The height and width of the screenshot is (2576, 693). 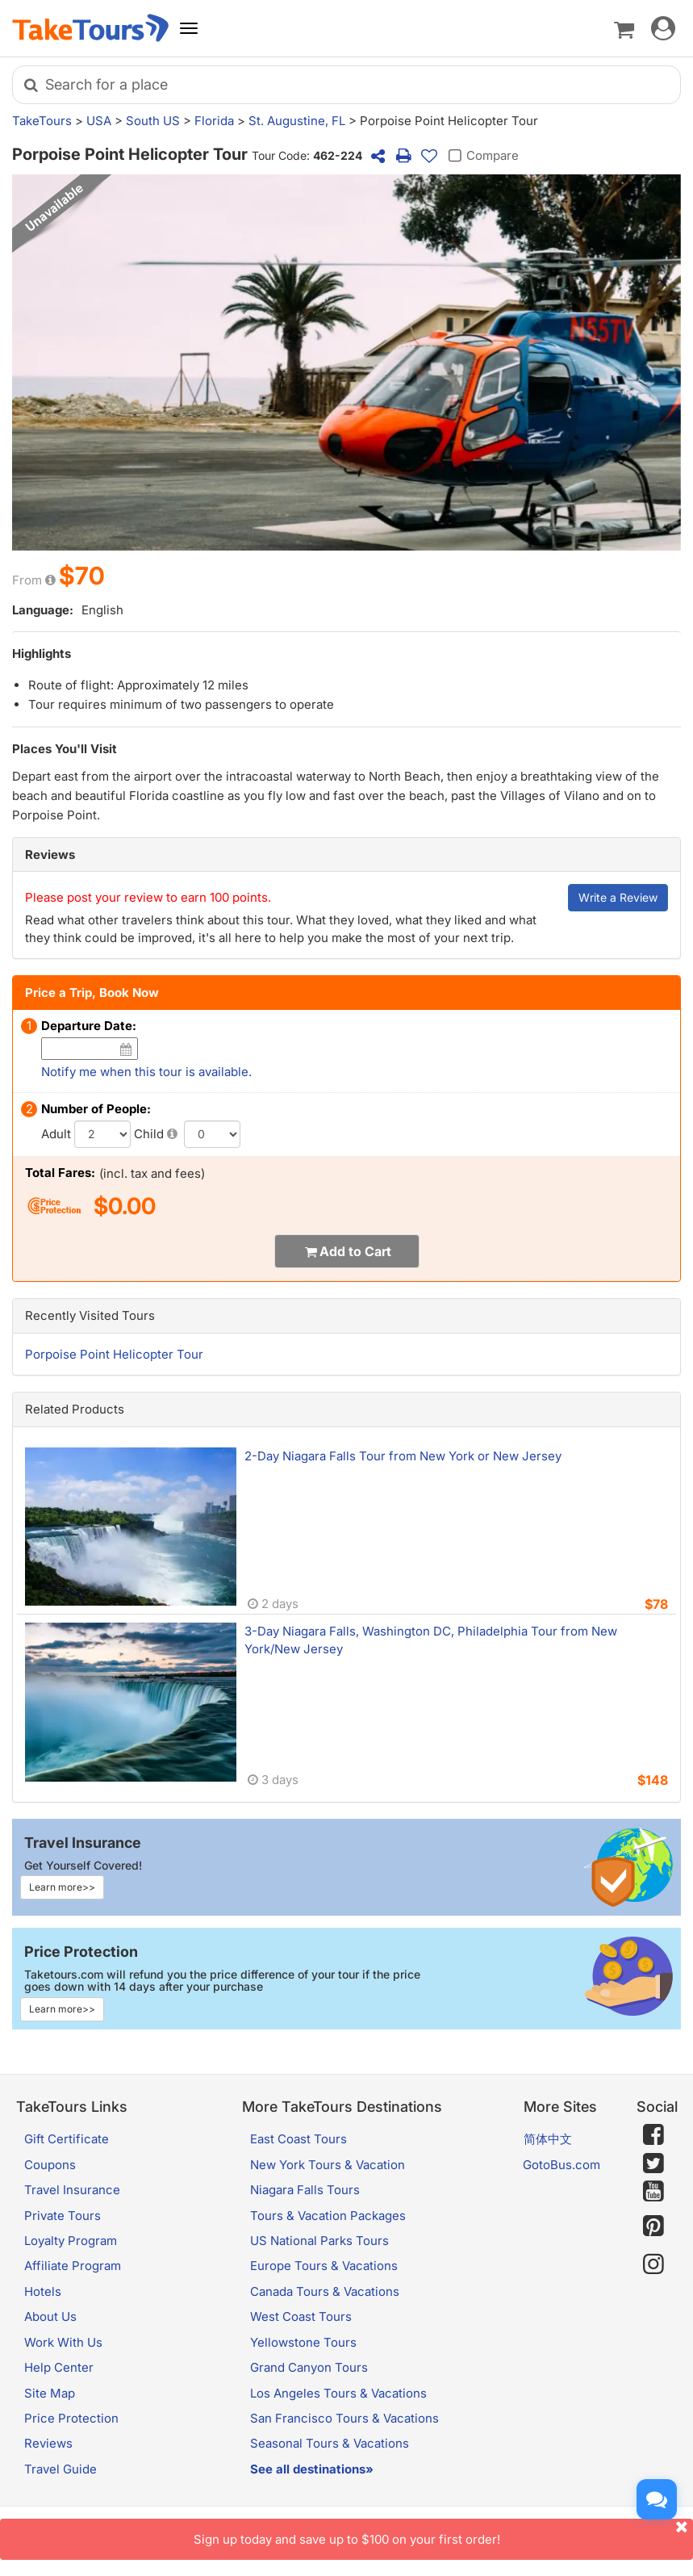 I want to click on Canada Tours & Vacations, so click(x=324, y=2291).